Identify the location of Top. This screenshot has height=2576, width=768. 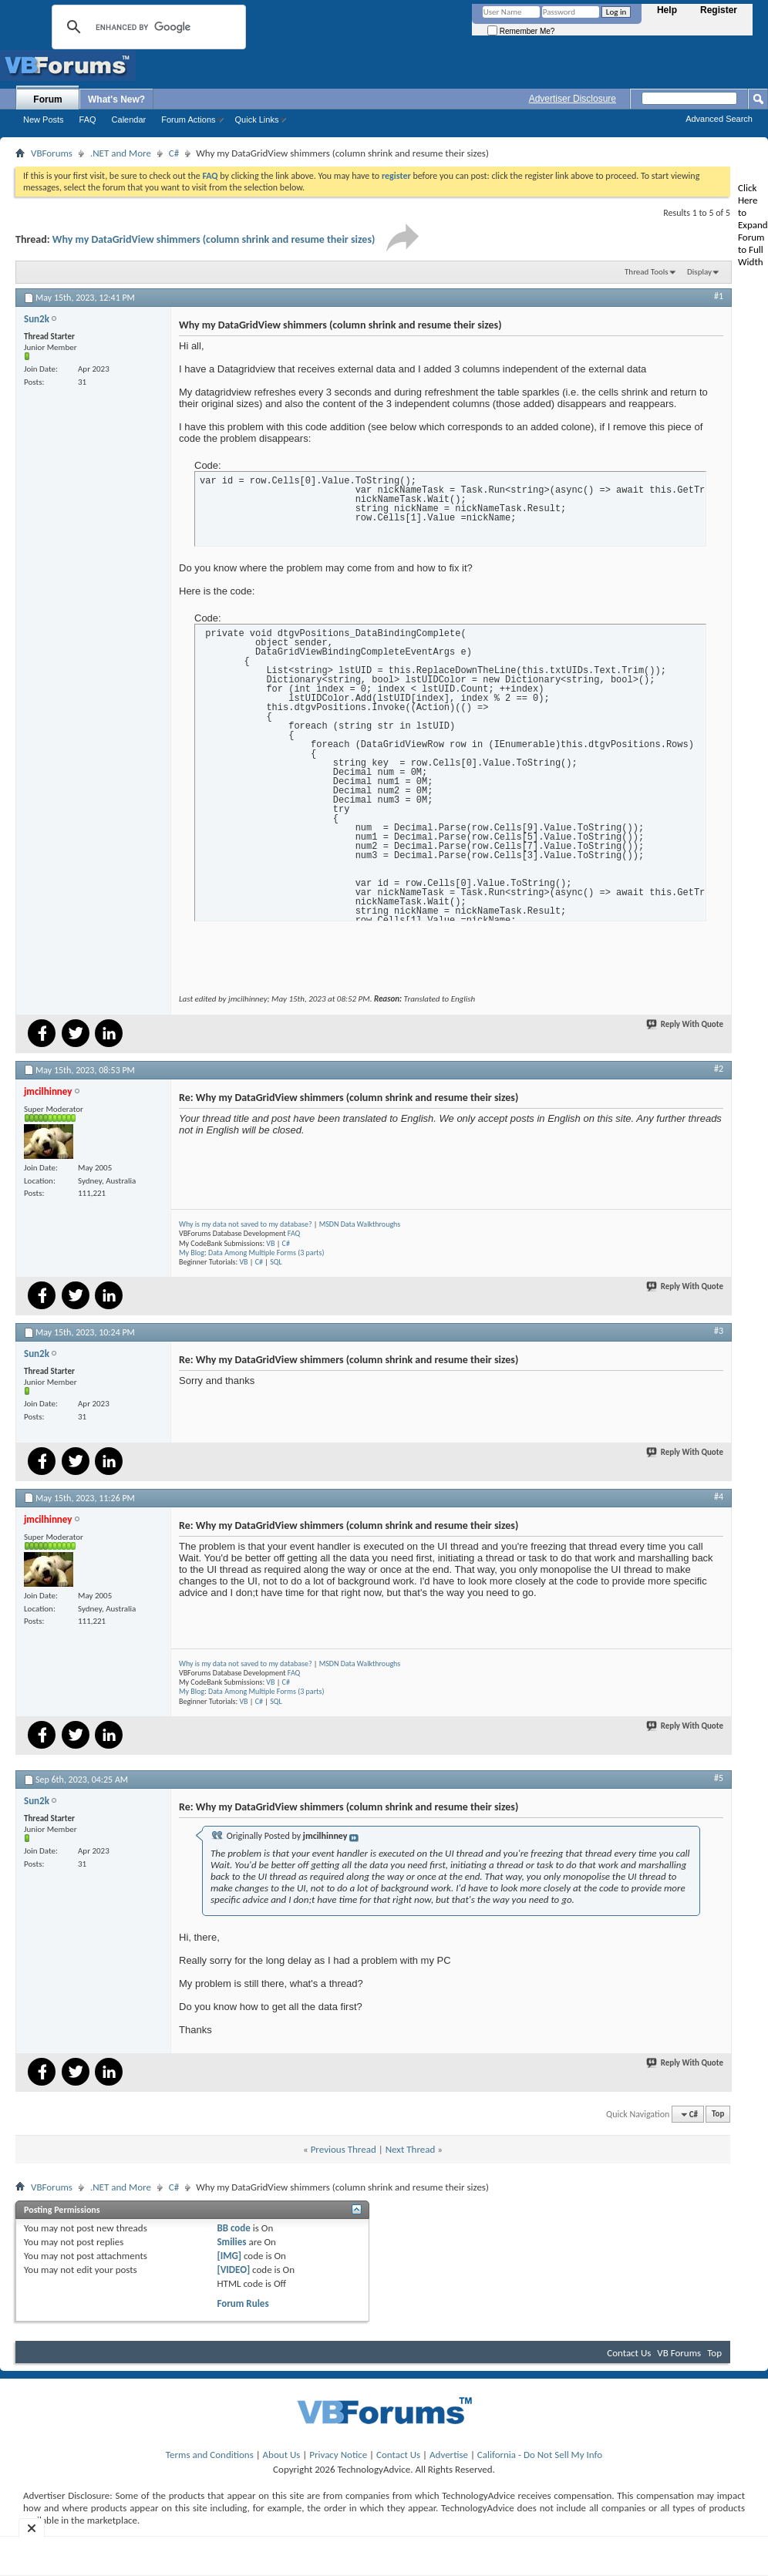
(718, 2115).